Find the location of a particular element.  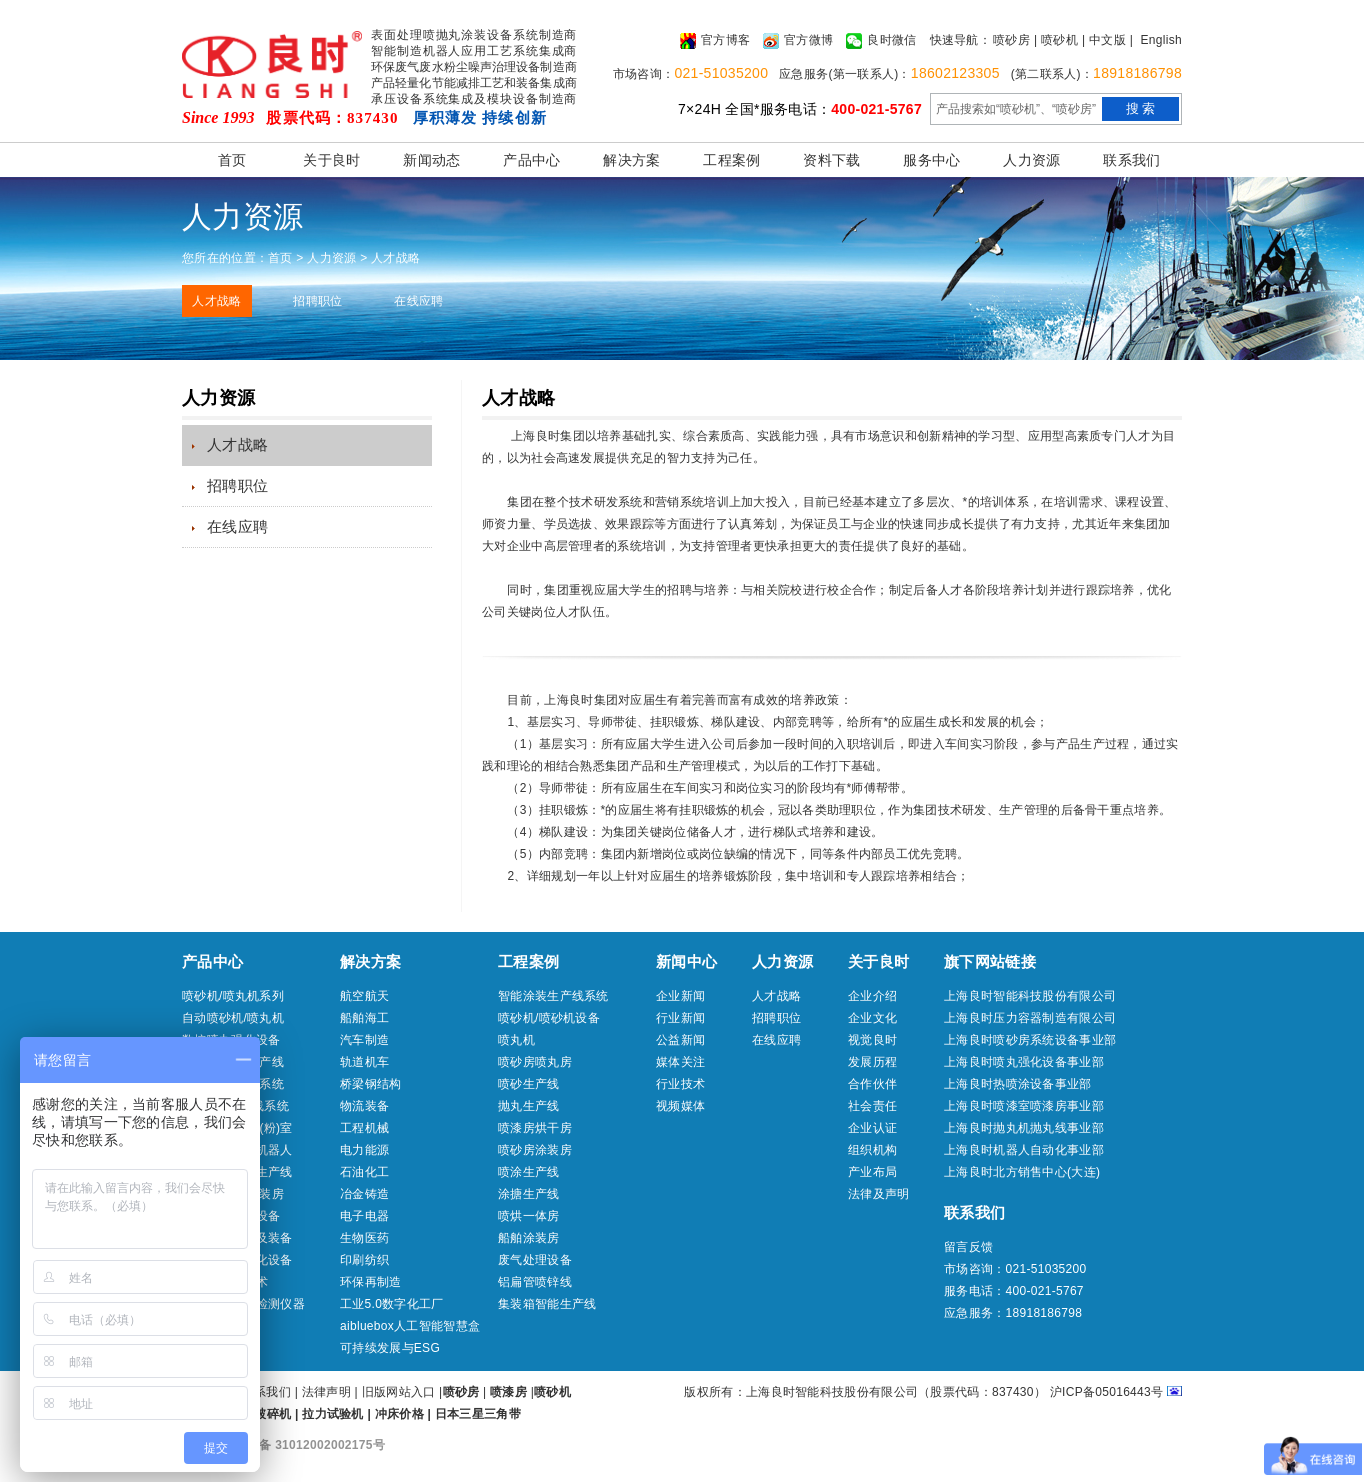

解决方案 is located at coordinates (631, 160).